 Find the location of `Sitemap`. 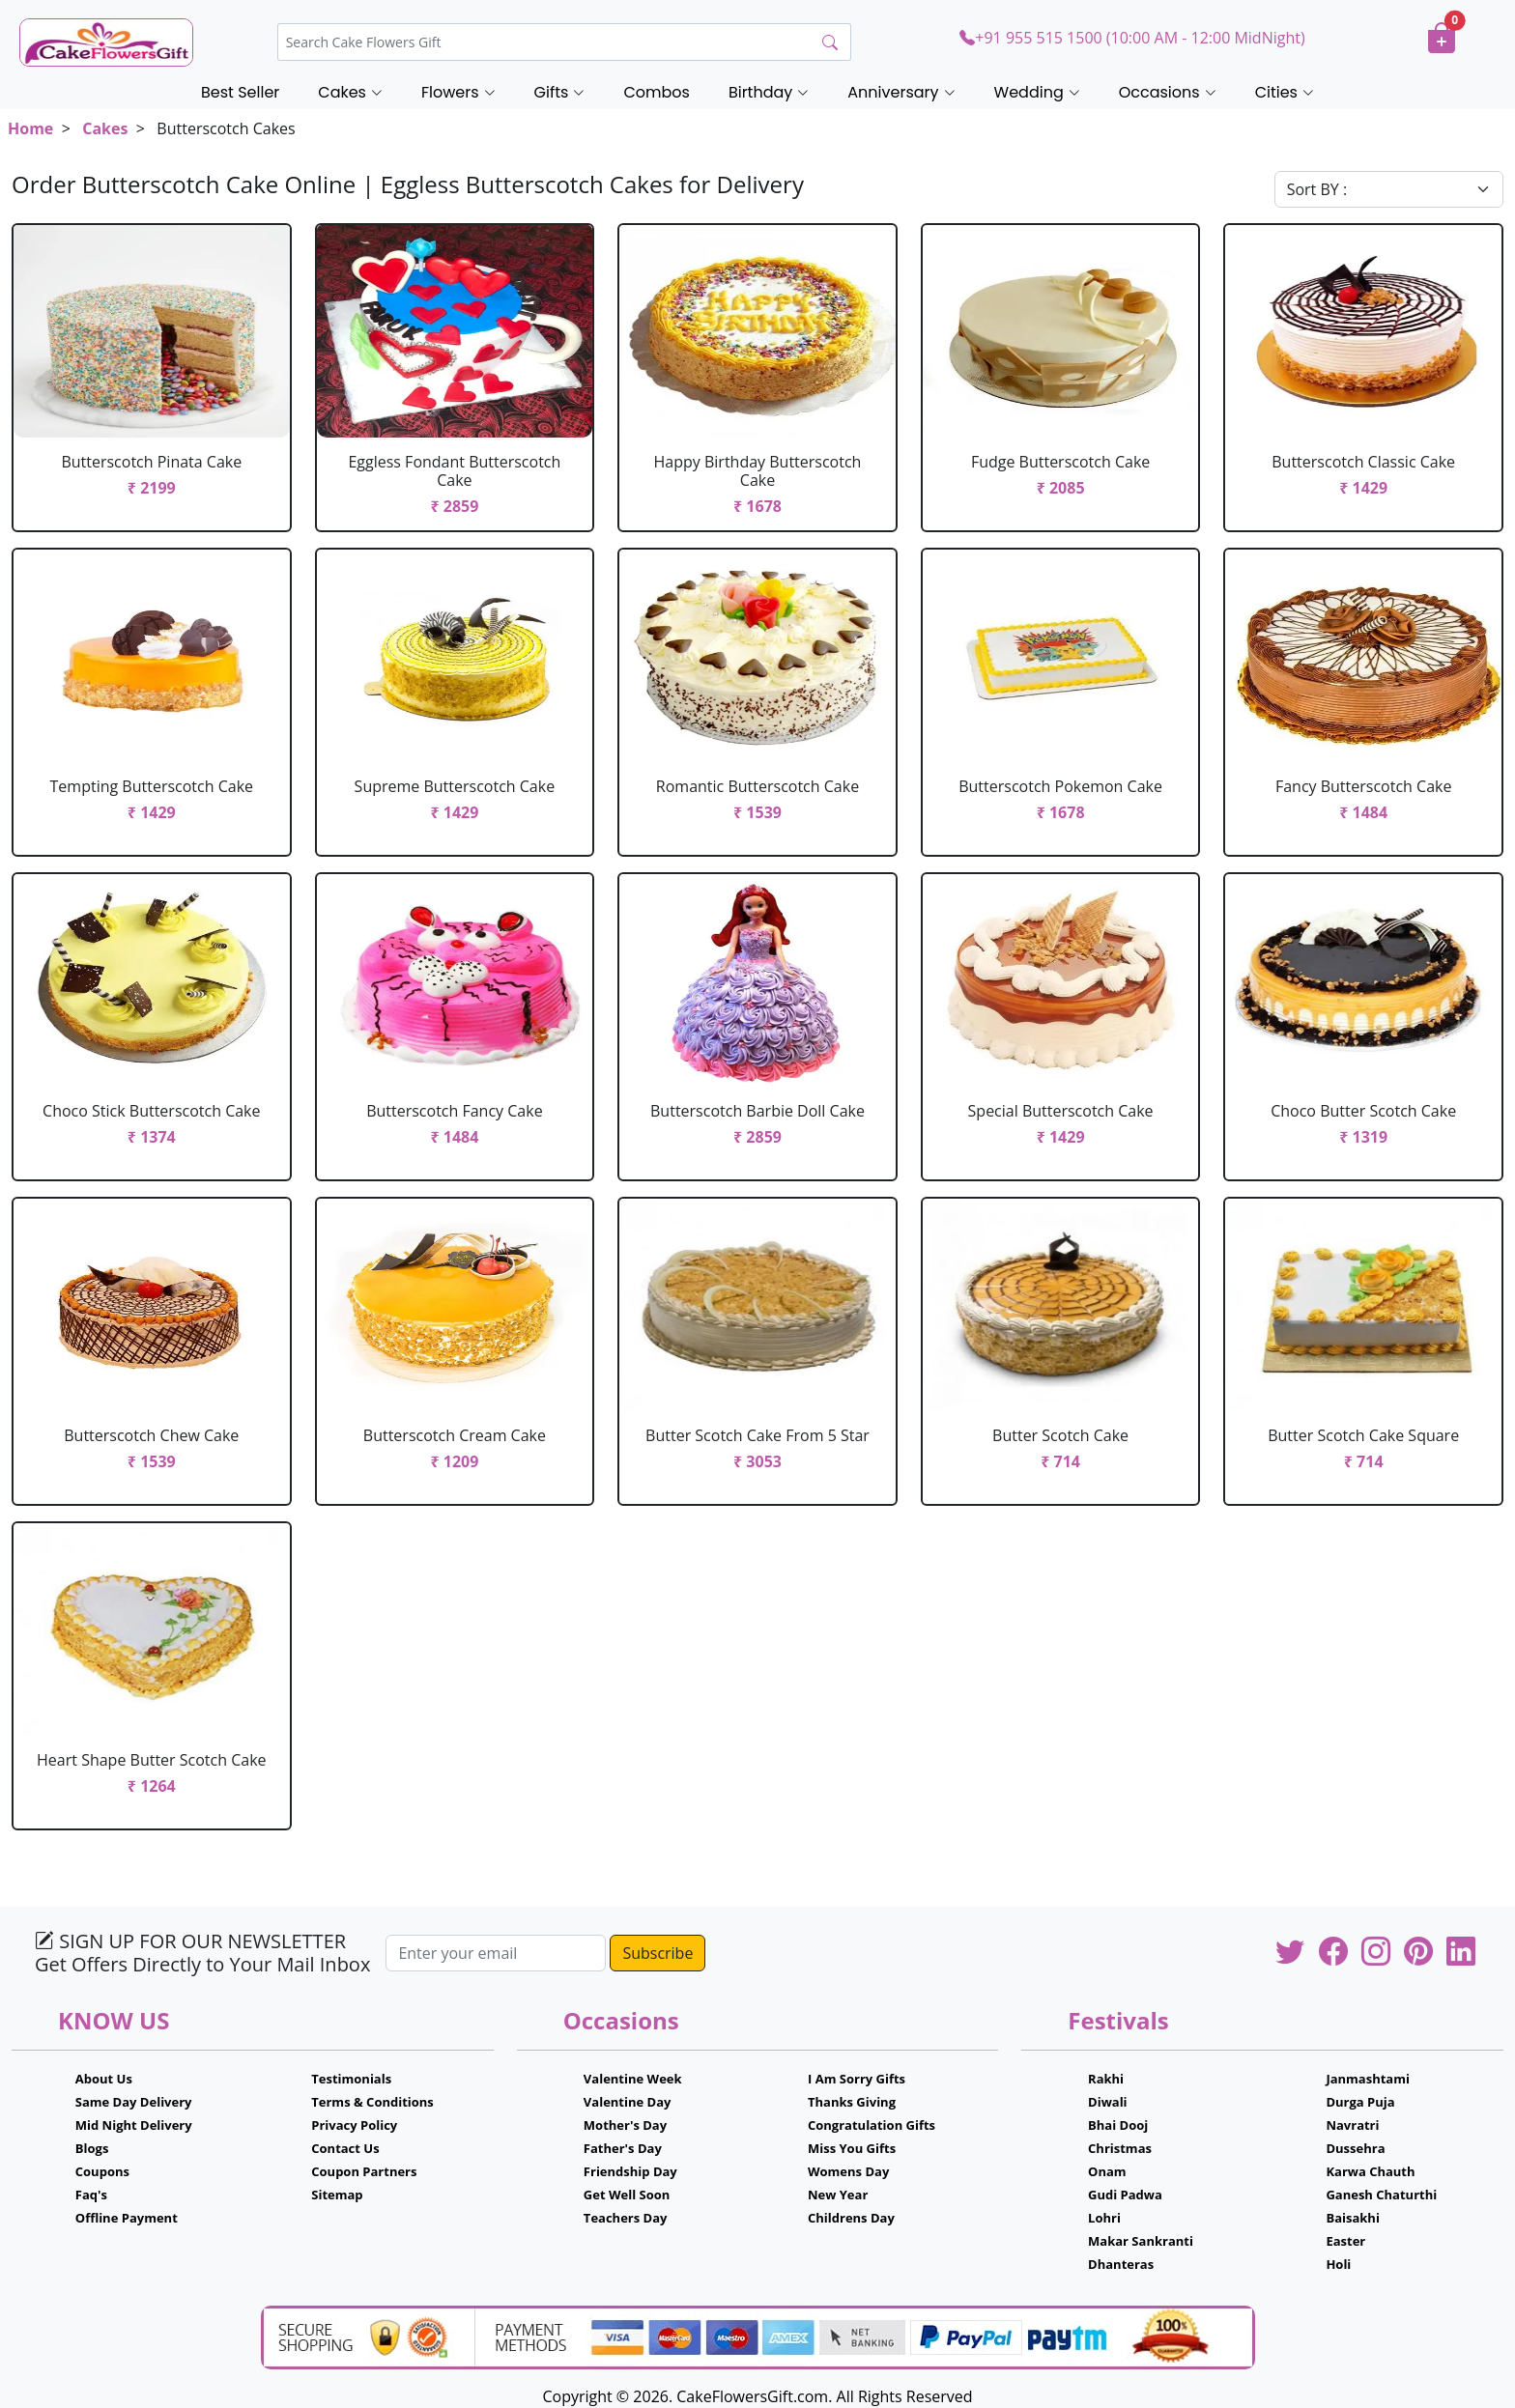

Sitemap is located at coordinates (336, 2194).